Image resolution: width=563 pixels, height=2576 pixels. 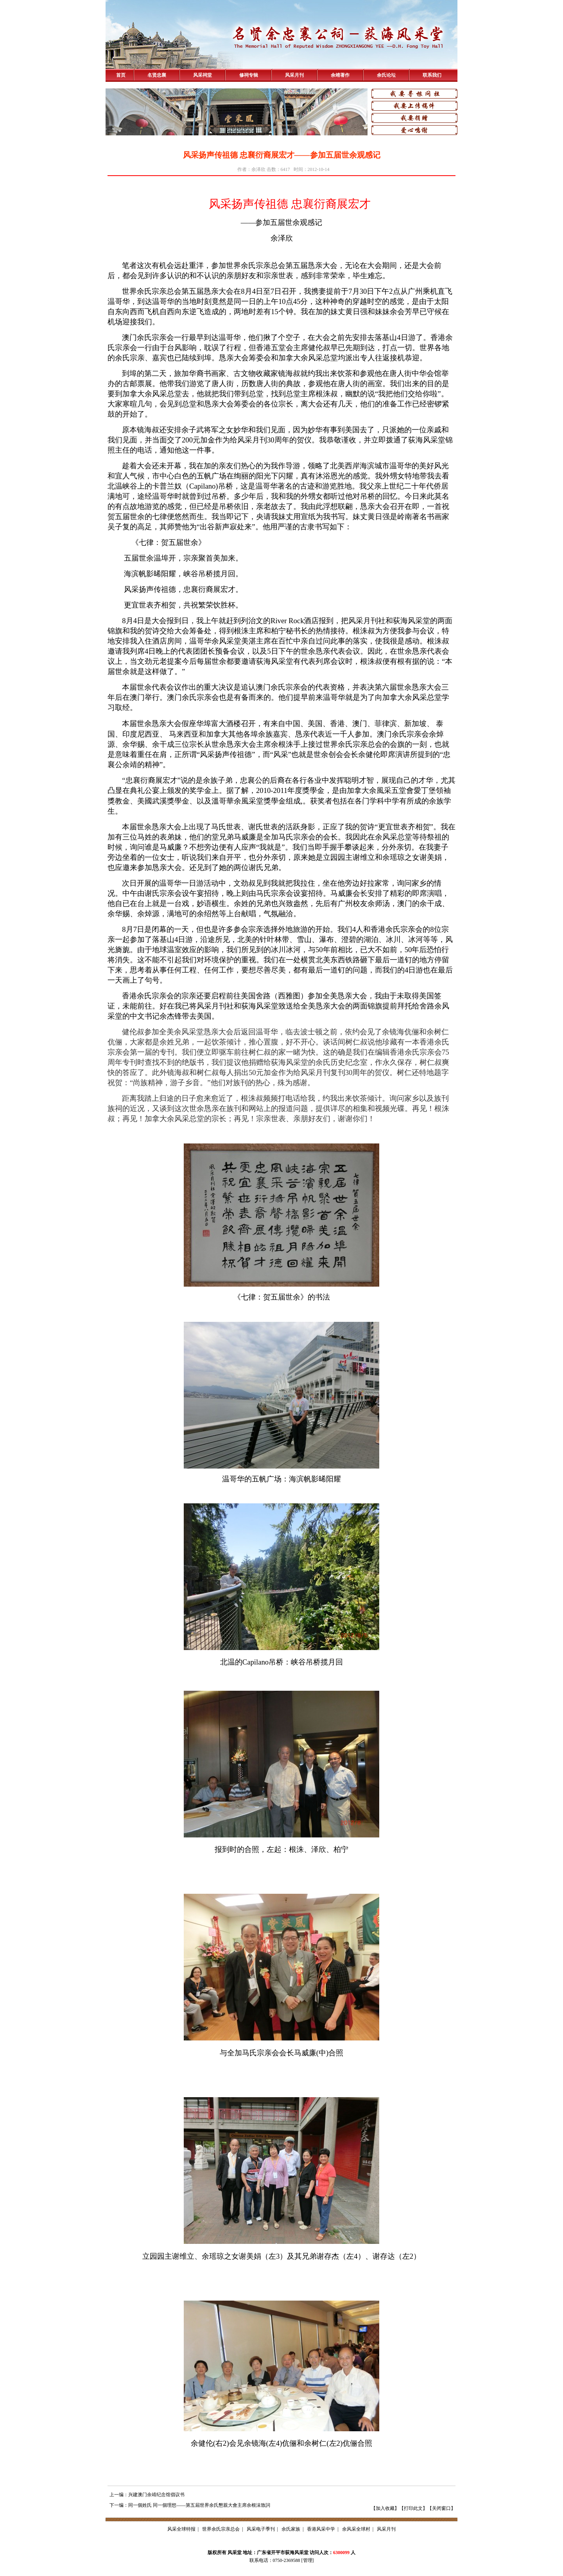 I want to click on 风采全球特报, so click(x=181, y=2529).